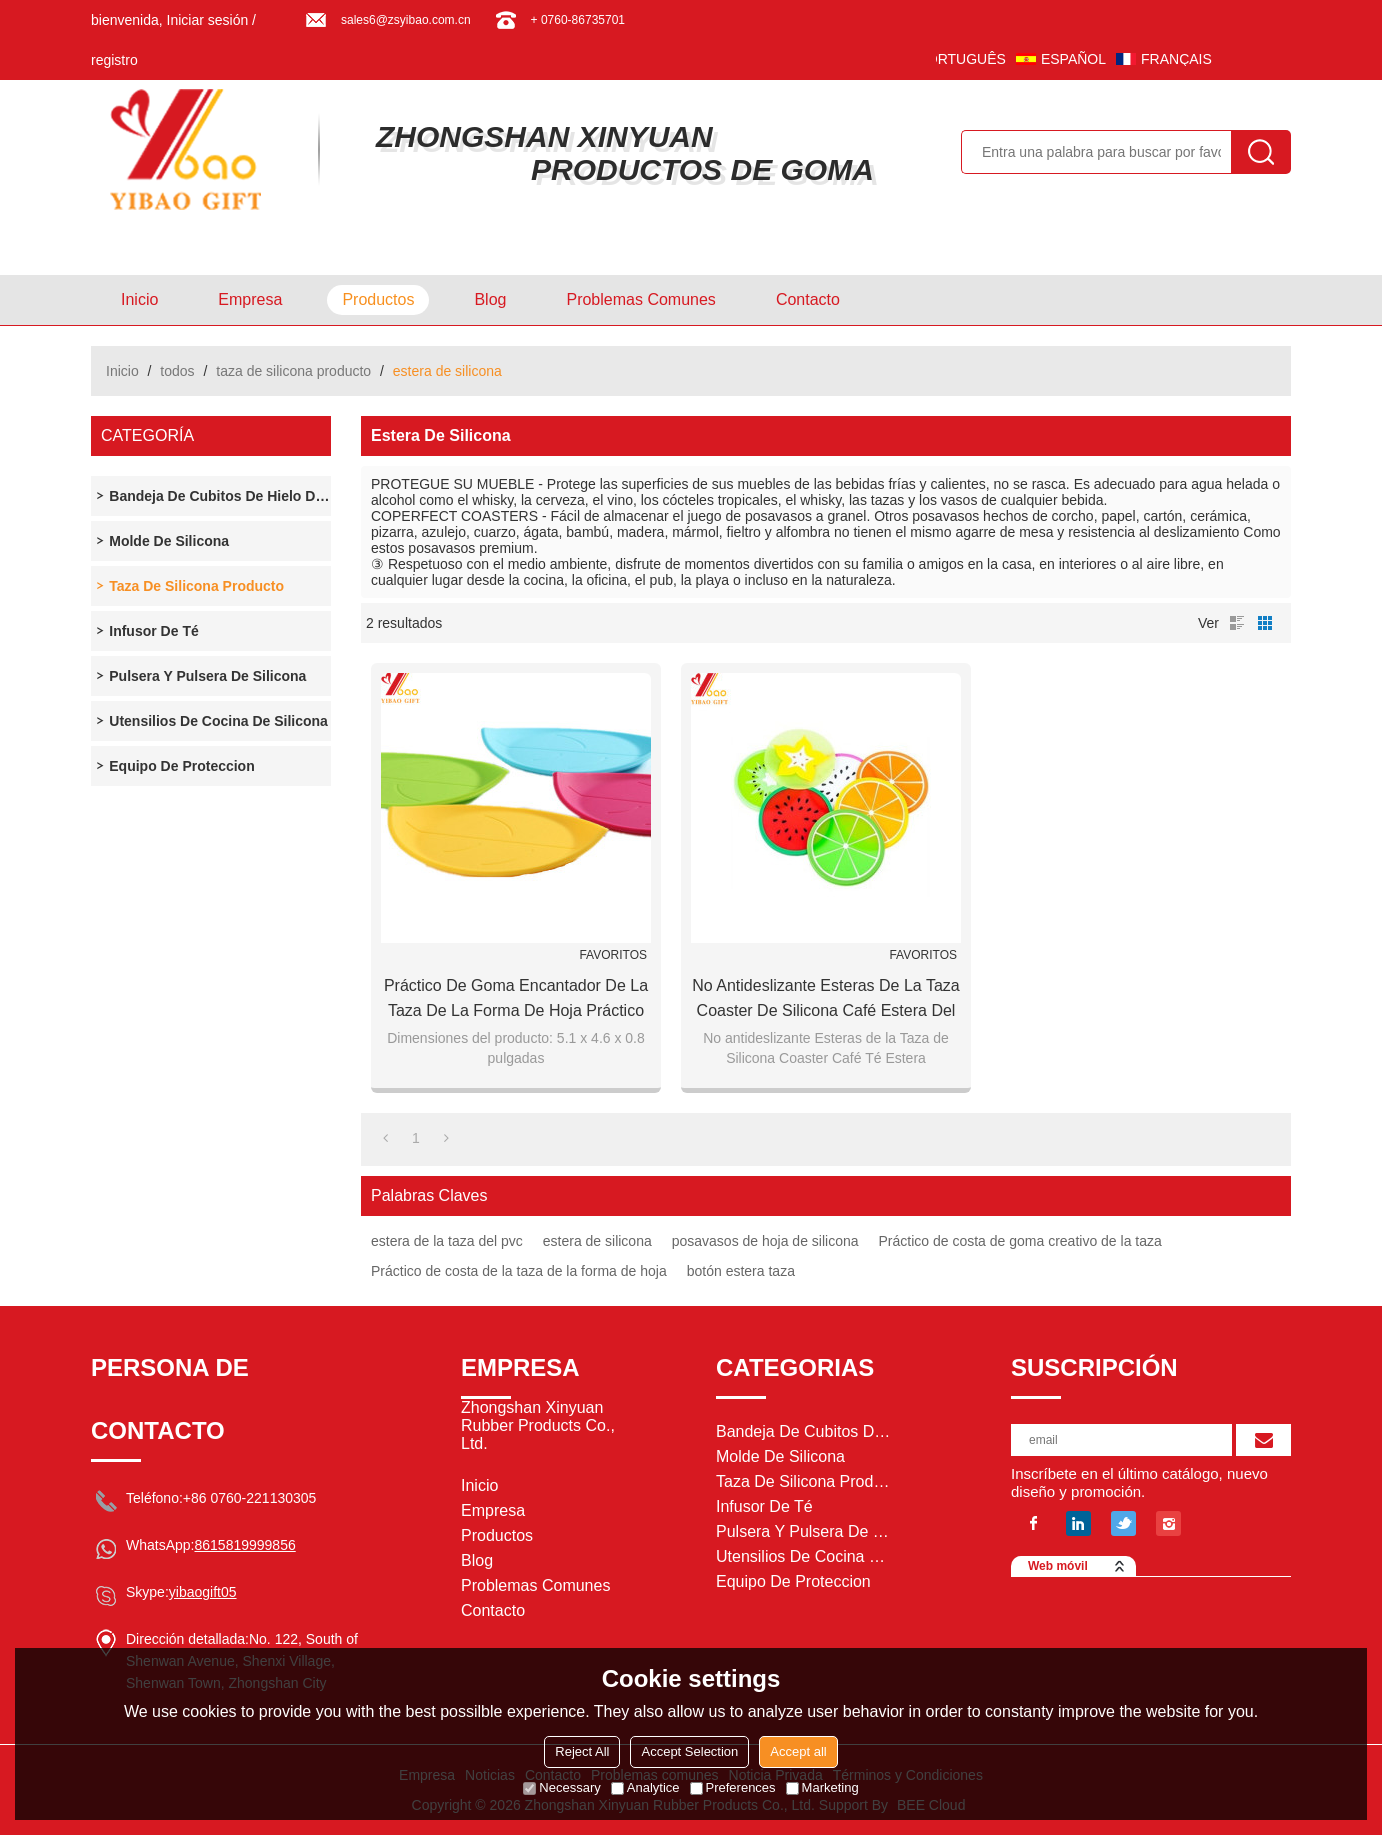 Image resolution: width=1382 pixels, height=1835 pixels. I want to click on Productos, so click(378, 299).